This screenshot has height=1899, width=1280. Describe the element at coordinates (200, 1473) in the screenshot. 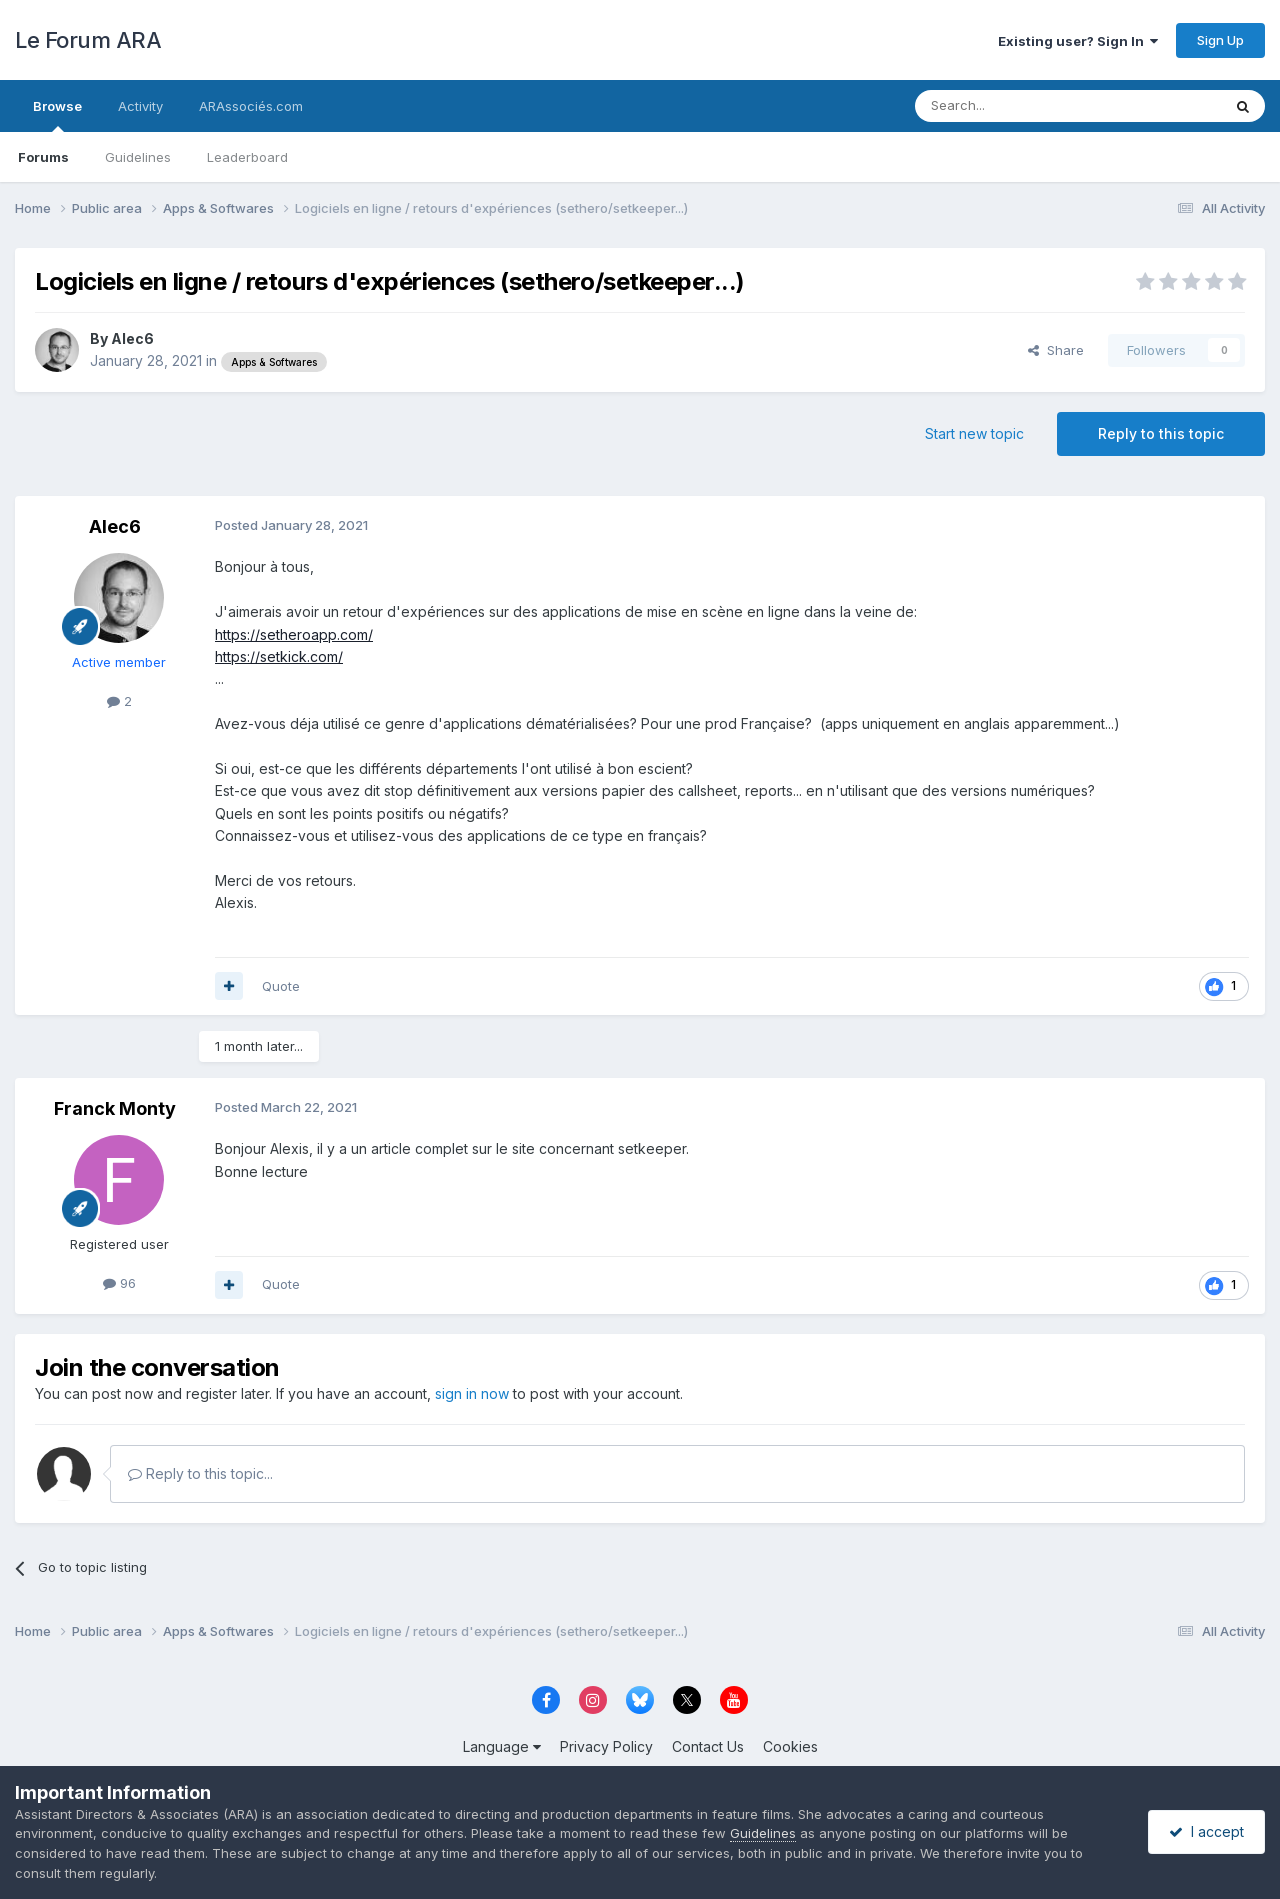

I see `Reply to this topic...` at that location.